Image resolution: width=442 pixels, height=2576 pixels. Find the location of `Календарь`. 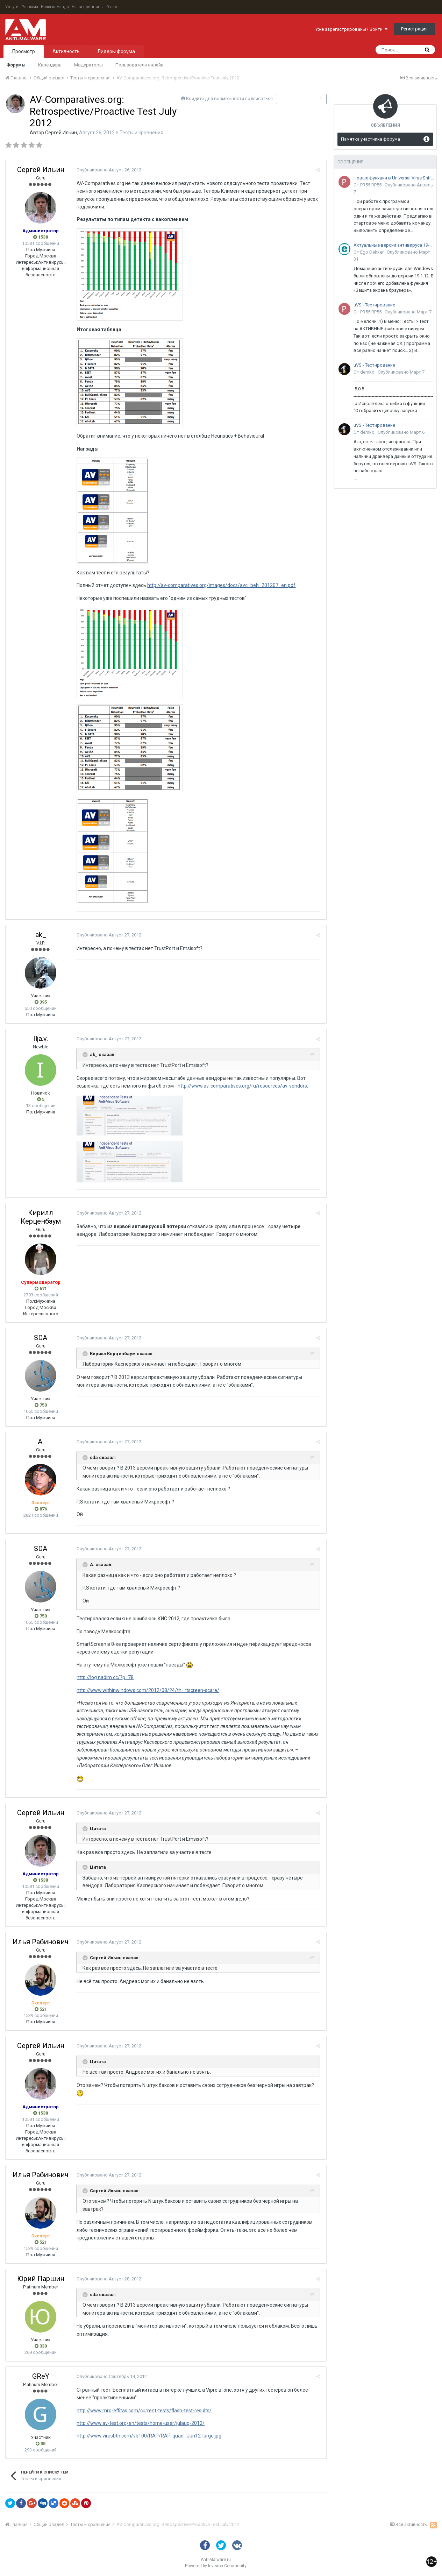

Календарь is located at coordinates (50, 65).